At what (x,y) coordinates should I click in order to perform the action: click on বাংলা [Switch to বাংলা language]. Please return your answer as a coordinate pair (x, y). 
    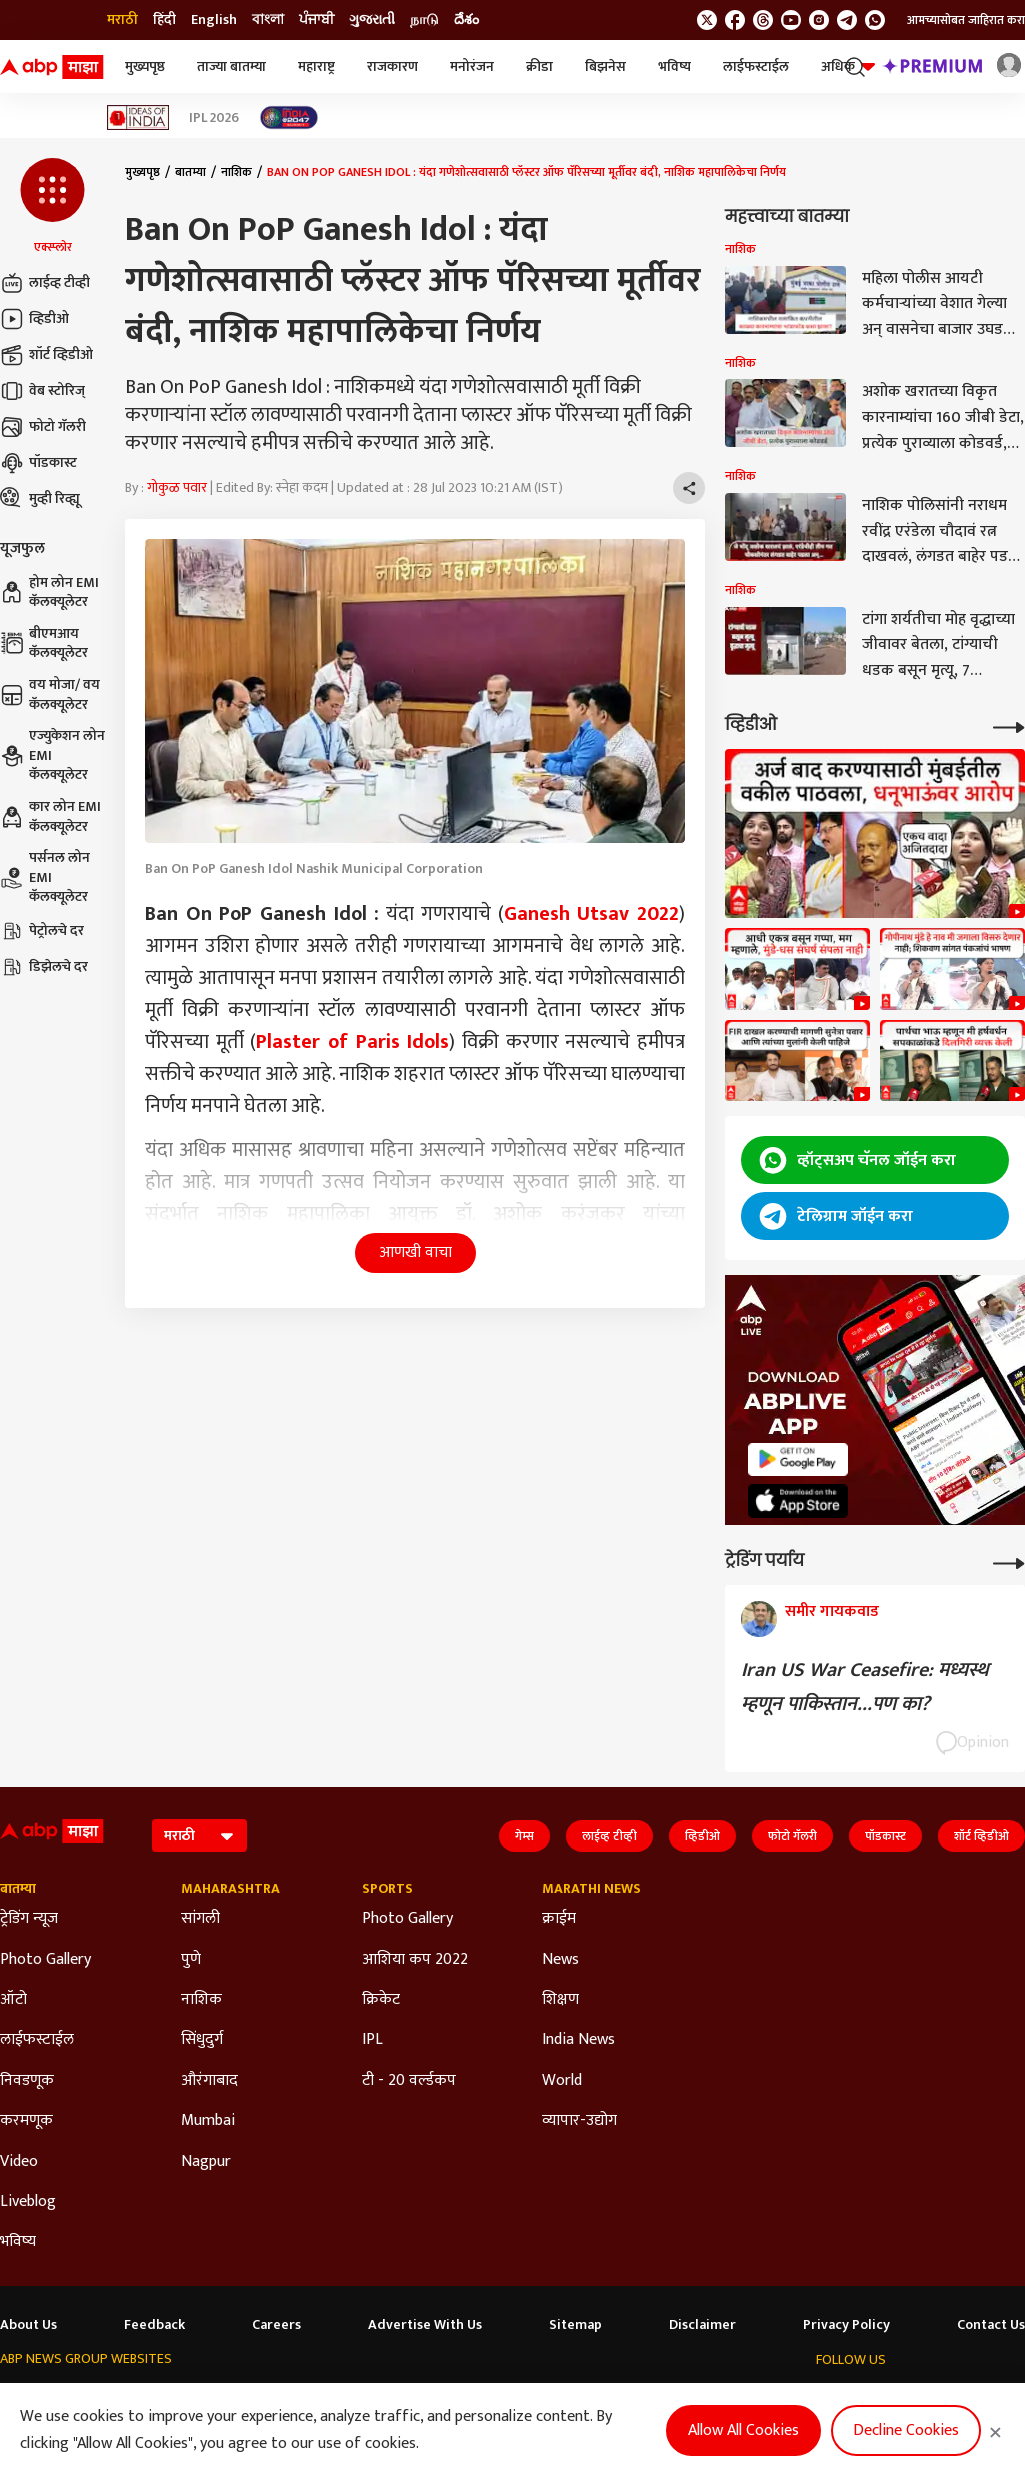
    Looking at the image, I should click on (268, 20).